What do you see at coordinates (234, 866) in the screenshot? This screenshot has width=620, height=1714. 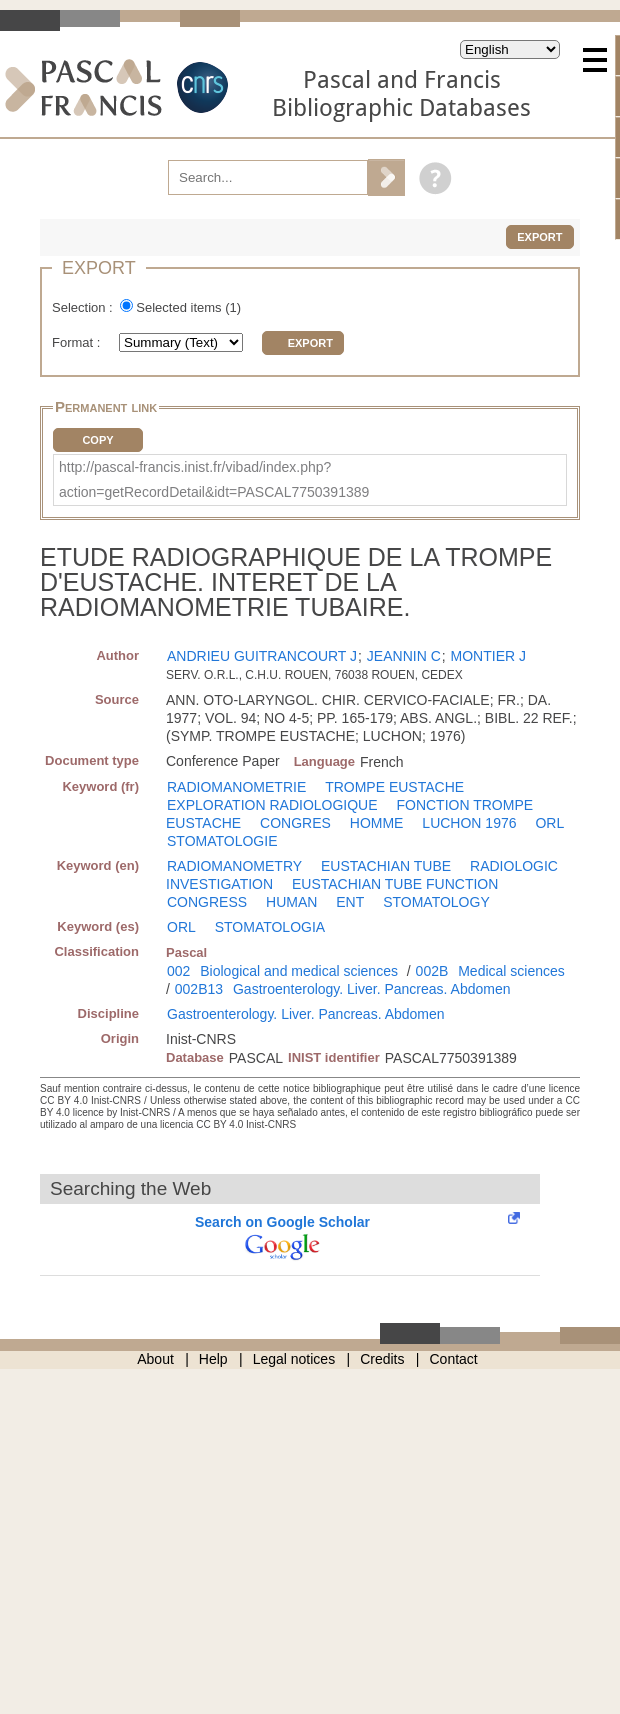 I see `RADIOMANOMETRY` at bounding box center [234, 866].